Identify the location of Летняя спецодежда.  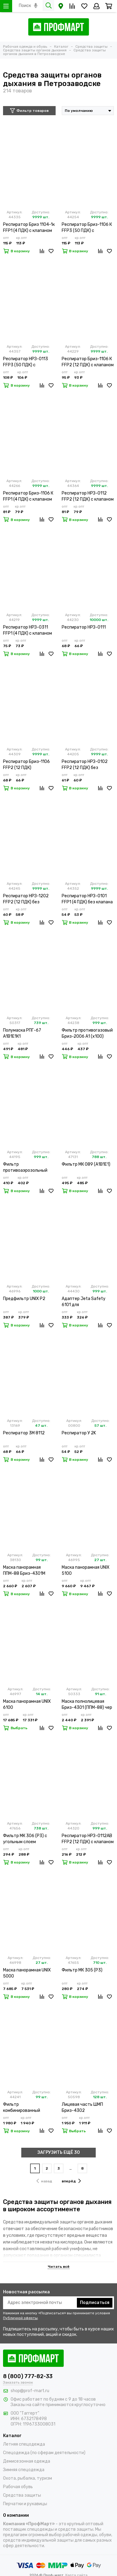
(24, 2444).